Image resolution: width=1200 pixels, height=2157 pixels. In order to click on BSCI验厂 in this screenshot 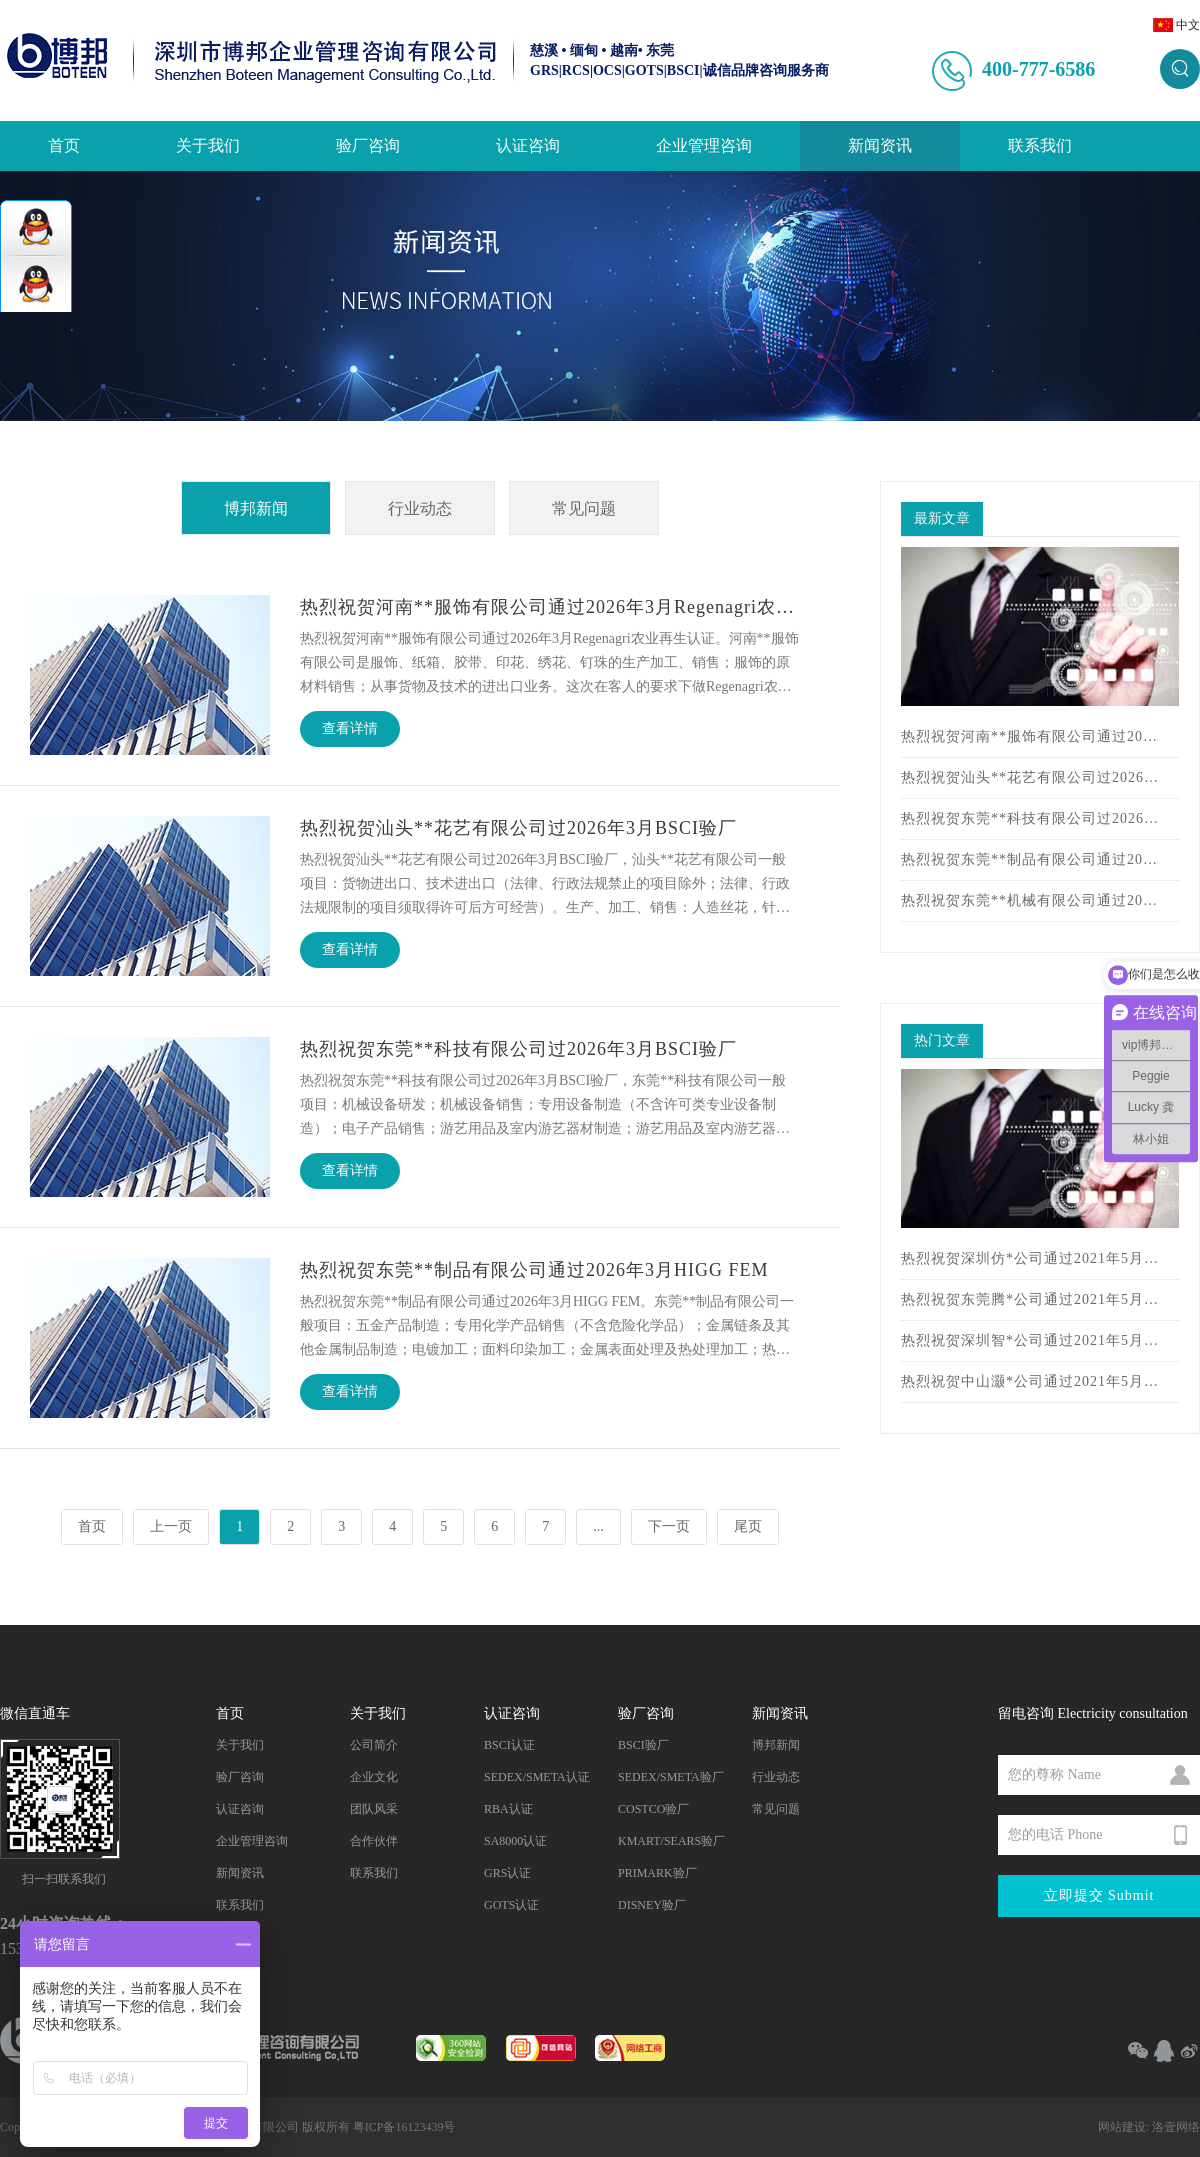, I will do `click(643, 1745)`.